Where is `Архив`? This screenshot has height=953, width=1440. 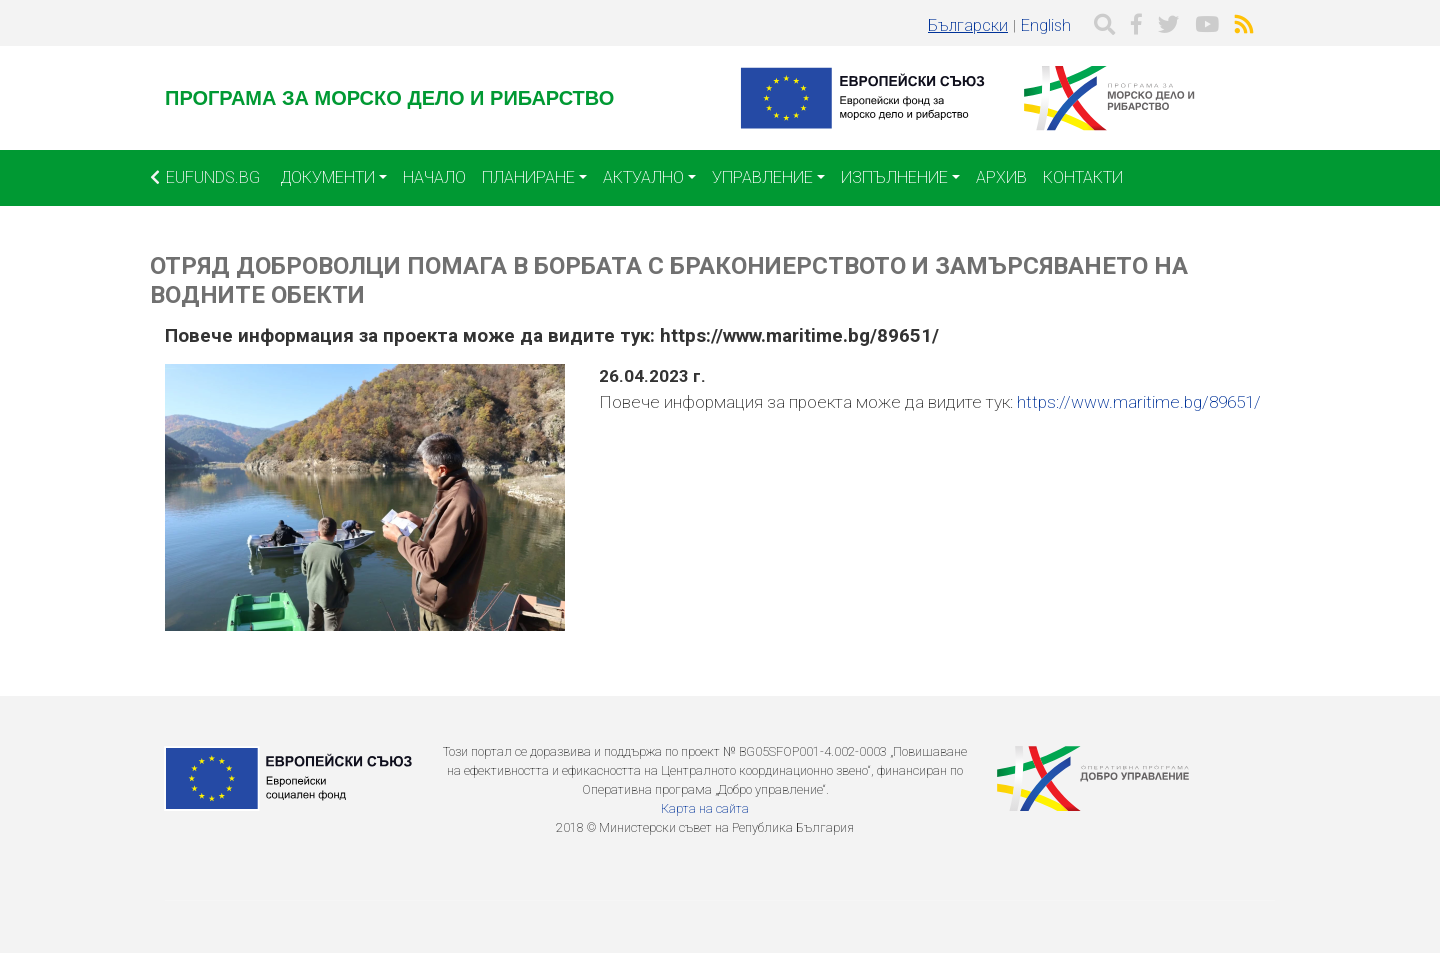 Архив is located at coordinates (1001, 177).